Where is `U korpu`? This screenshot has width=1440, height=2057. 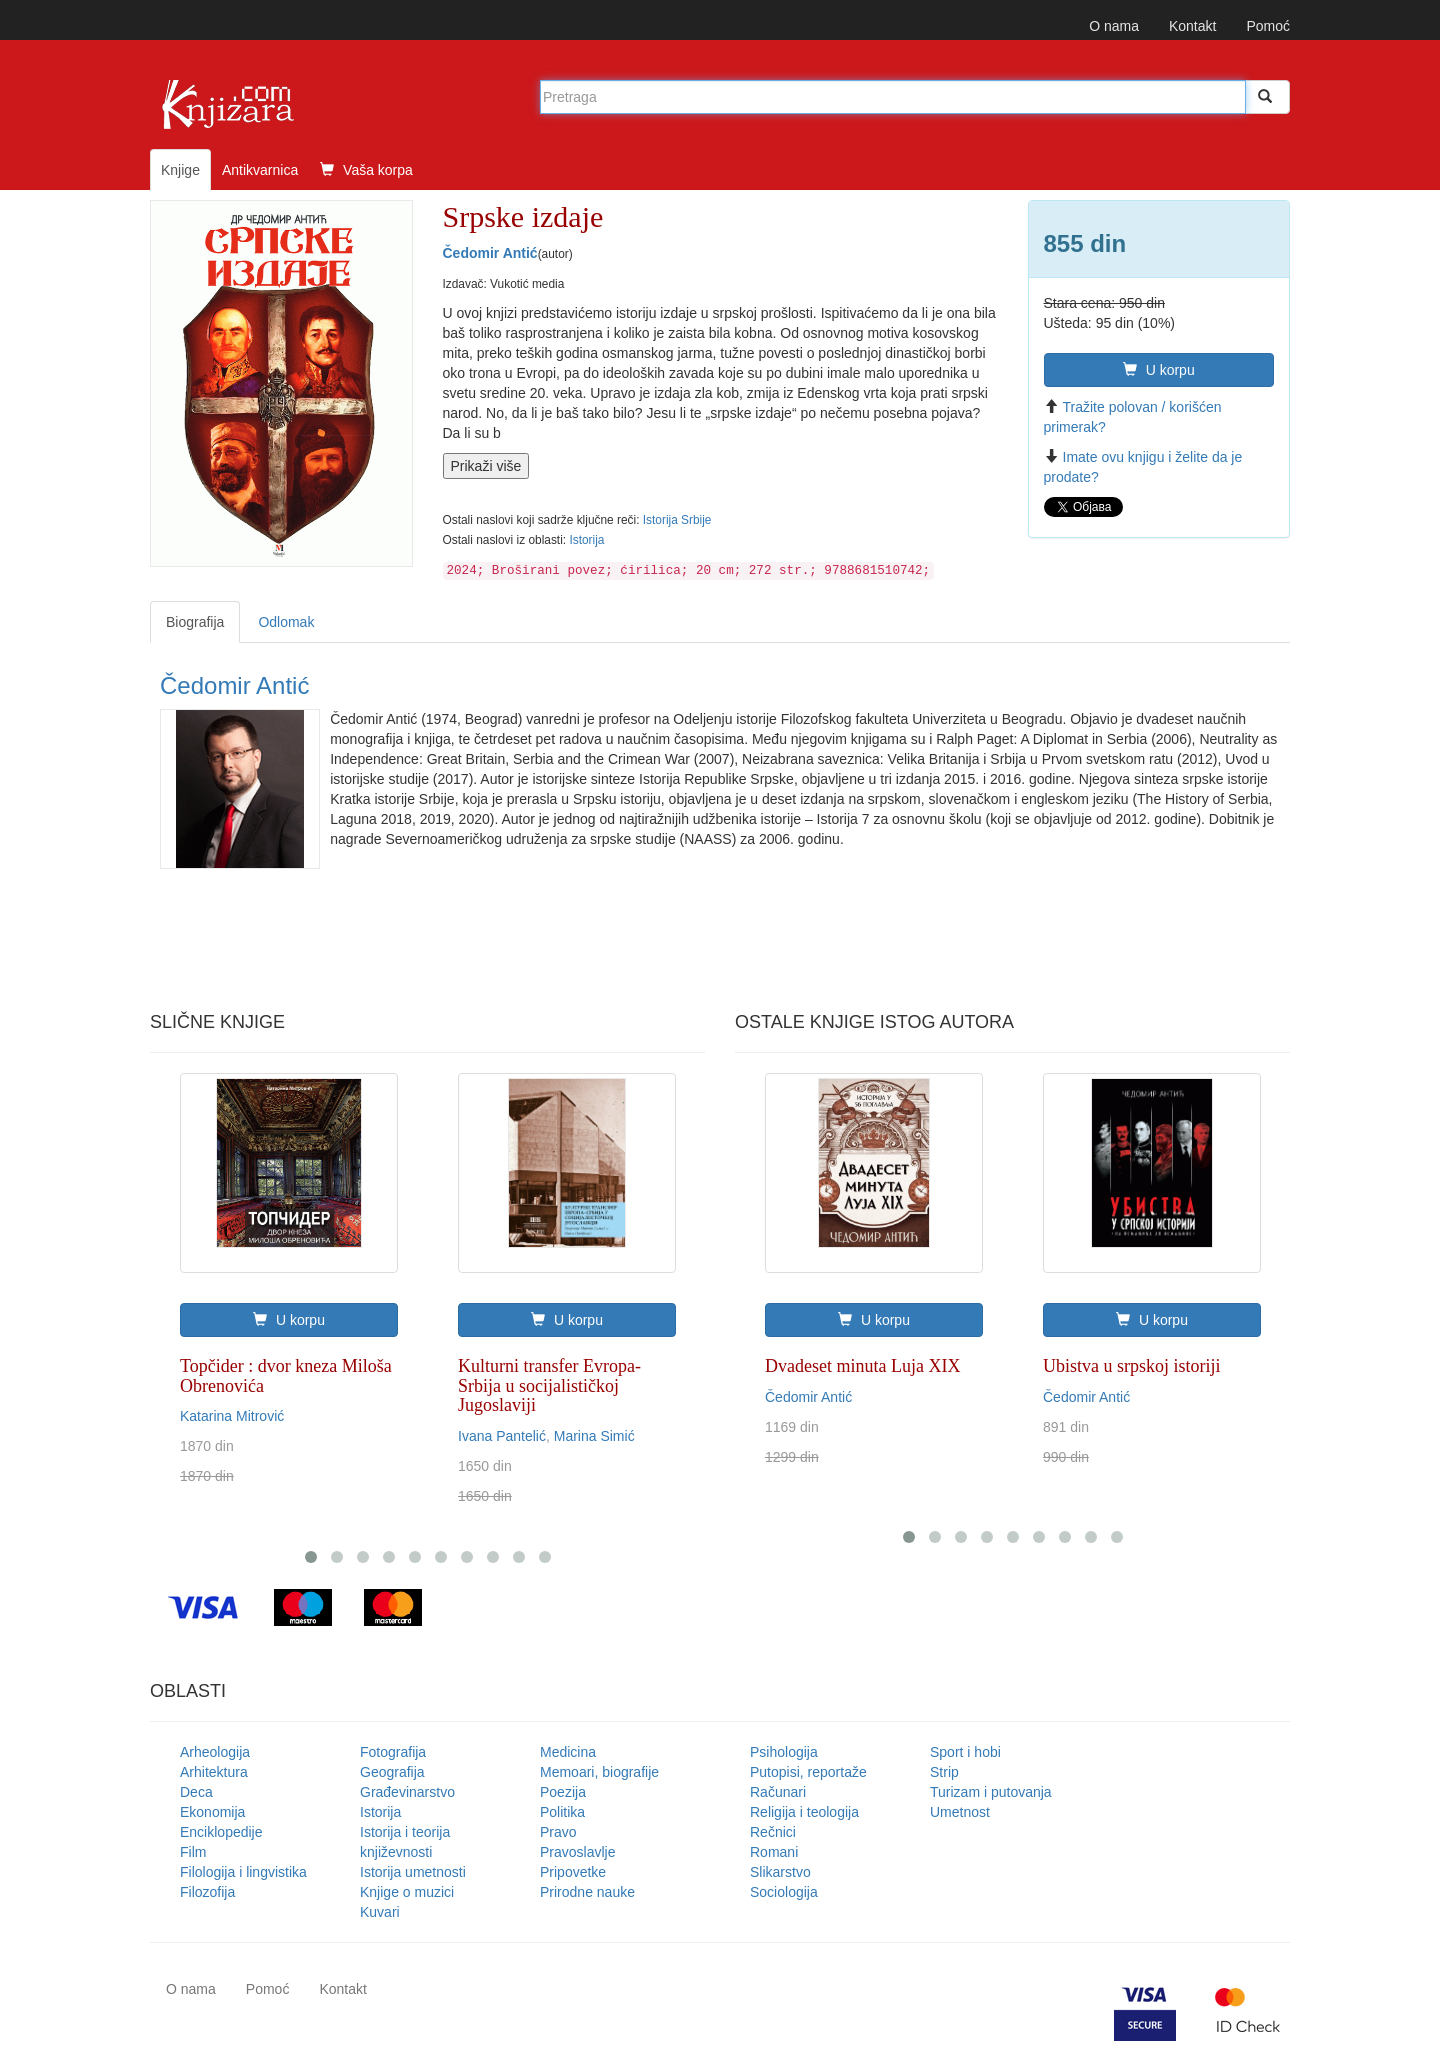
U korpu is located at coordinates (1159, 370).